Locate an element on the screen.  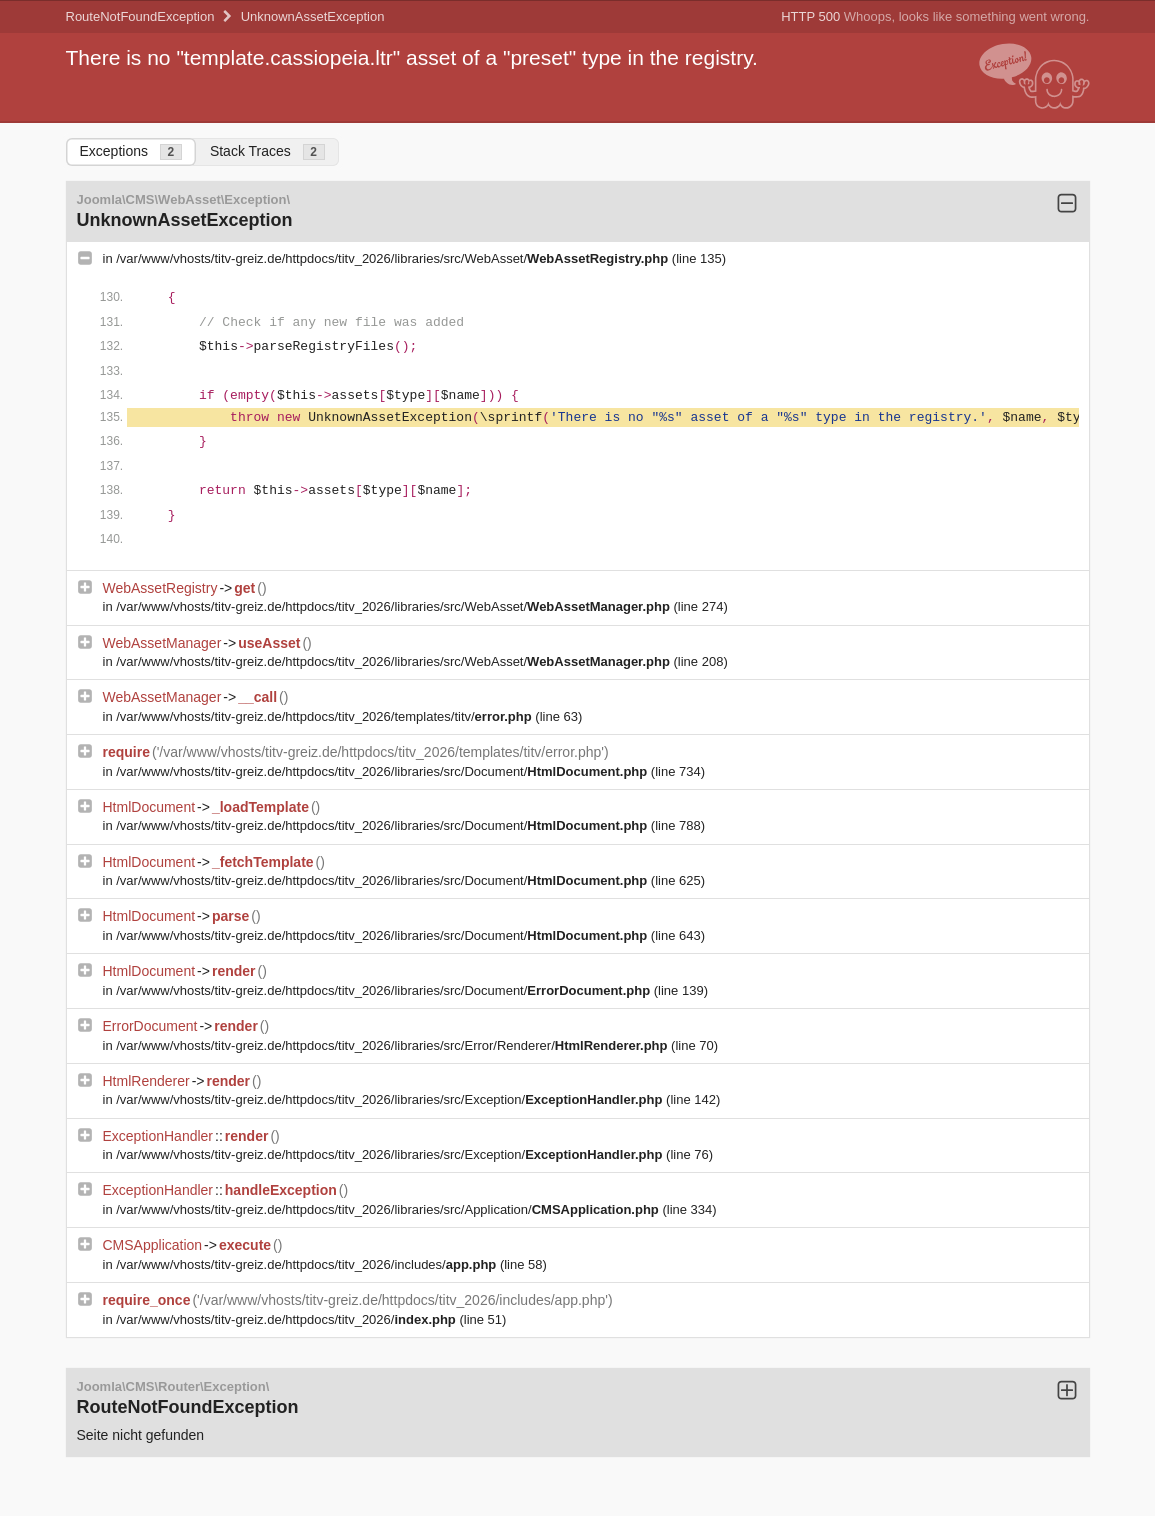
/var/www/vhosts/titv-greiz.de/httpdocs/titv_2026/includes/ is located at coordinates (308, 1264).